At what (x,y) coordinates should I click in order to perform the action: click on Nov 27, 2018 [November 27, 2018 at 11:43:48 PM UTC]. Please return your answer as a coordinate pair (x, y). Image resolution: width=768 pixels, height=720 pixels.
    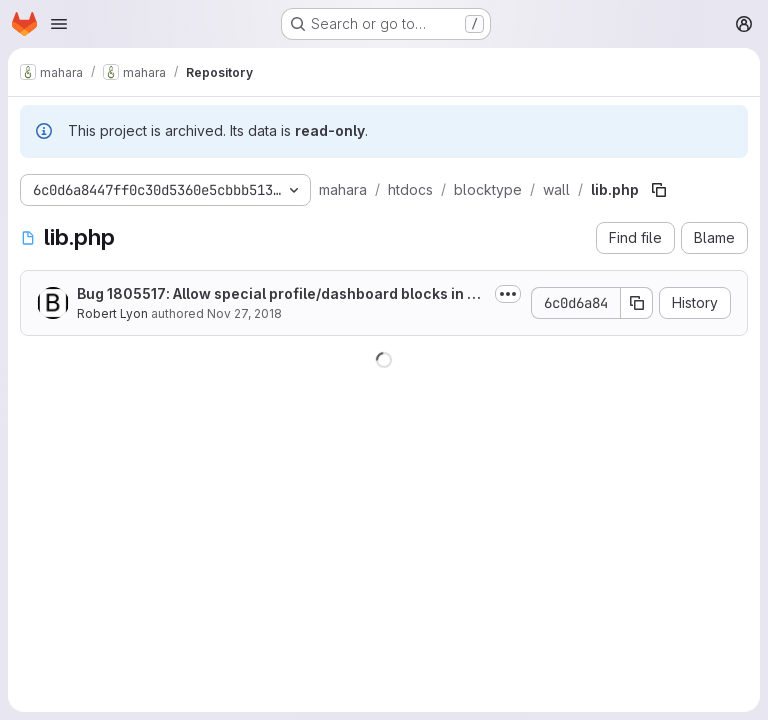
    Looking at the image, I should click on (244, 313).